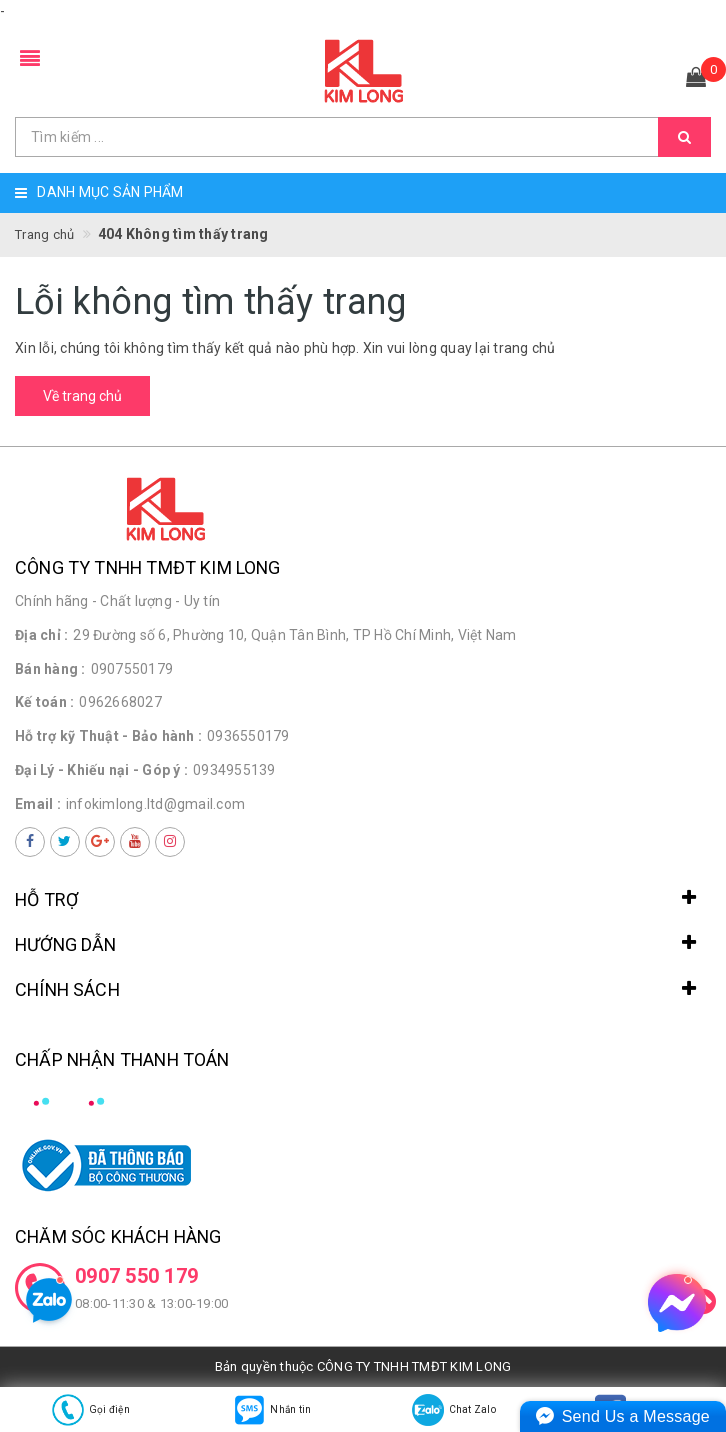  Describe the element at coordinates (41, 635) in the screenshot. I see `Địa chỉ :` at that location.